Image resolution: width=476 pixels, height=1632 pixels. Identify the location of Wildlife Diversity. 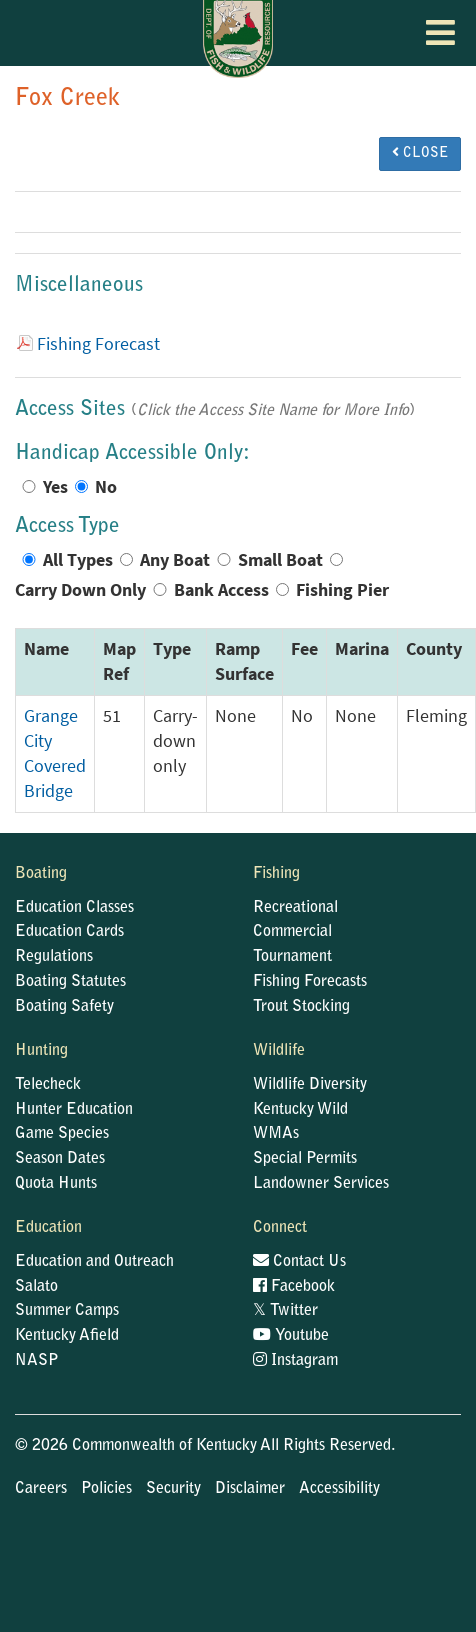
(310, 1085).